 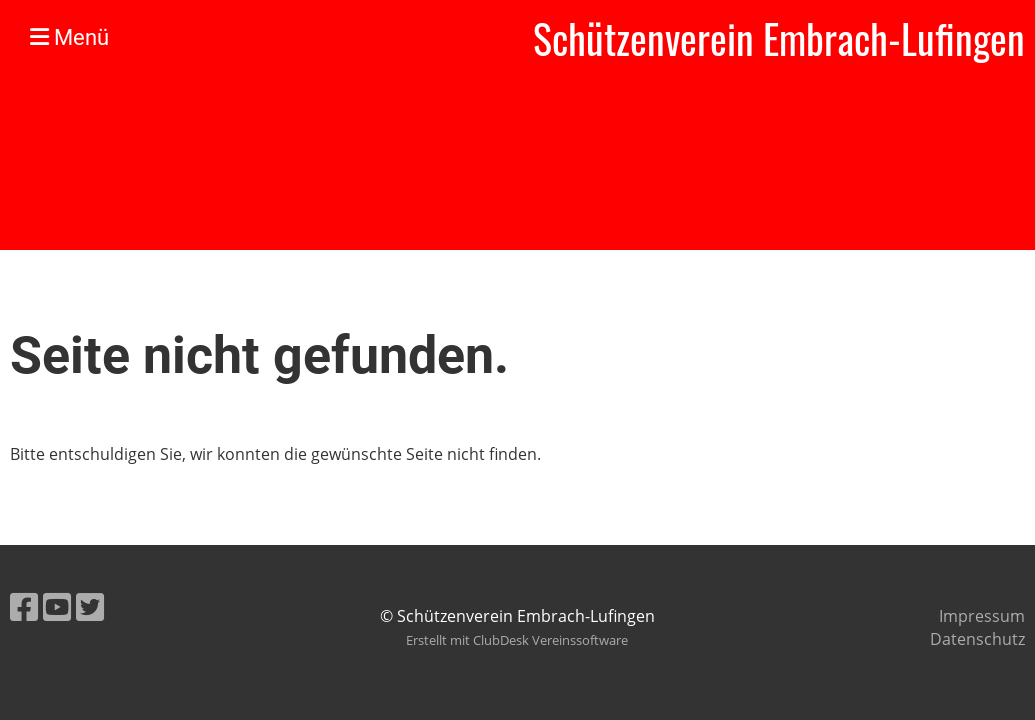 What do you see at coordinates (517, 640) in the screenshot?
I see `Erstellt mit ClubDesk Vereinssoftware` at bounding box center [517, 640].